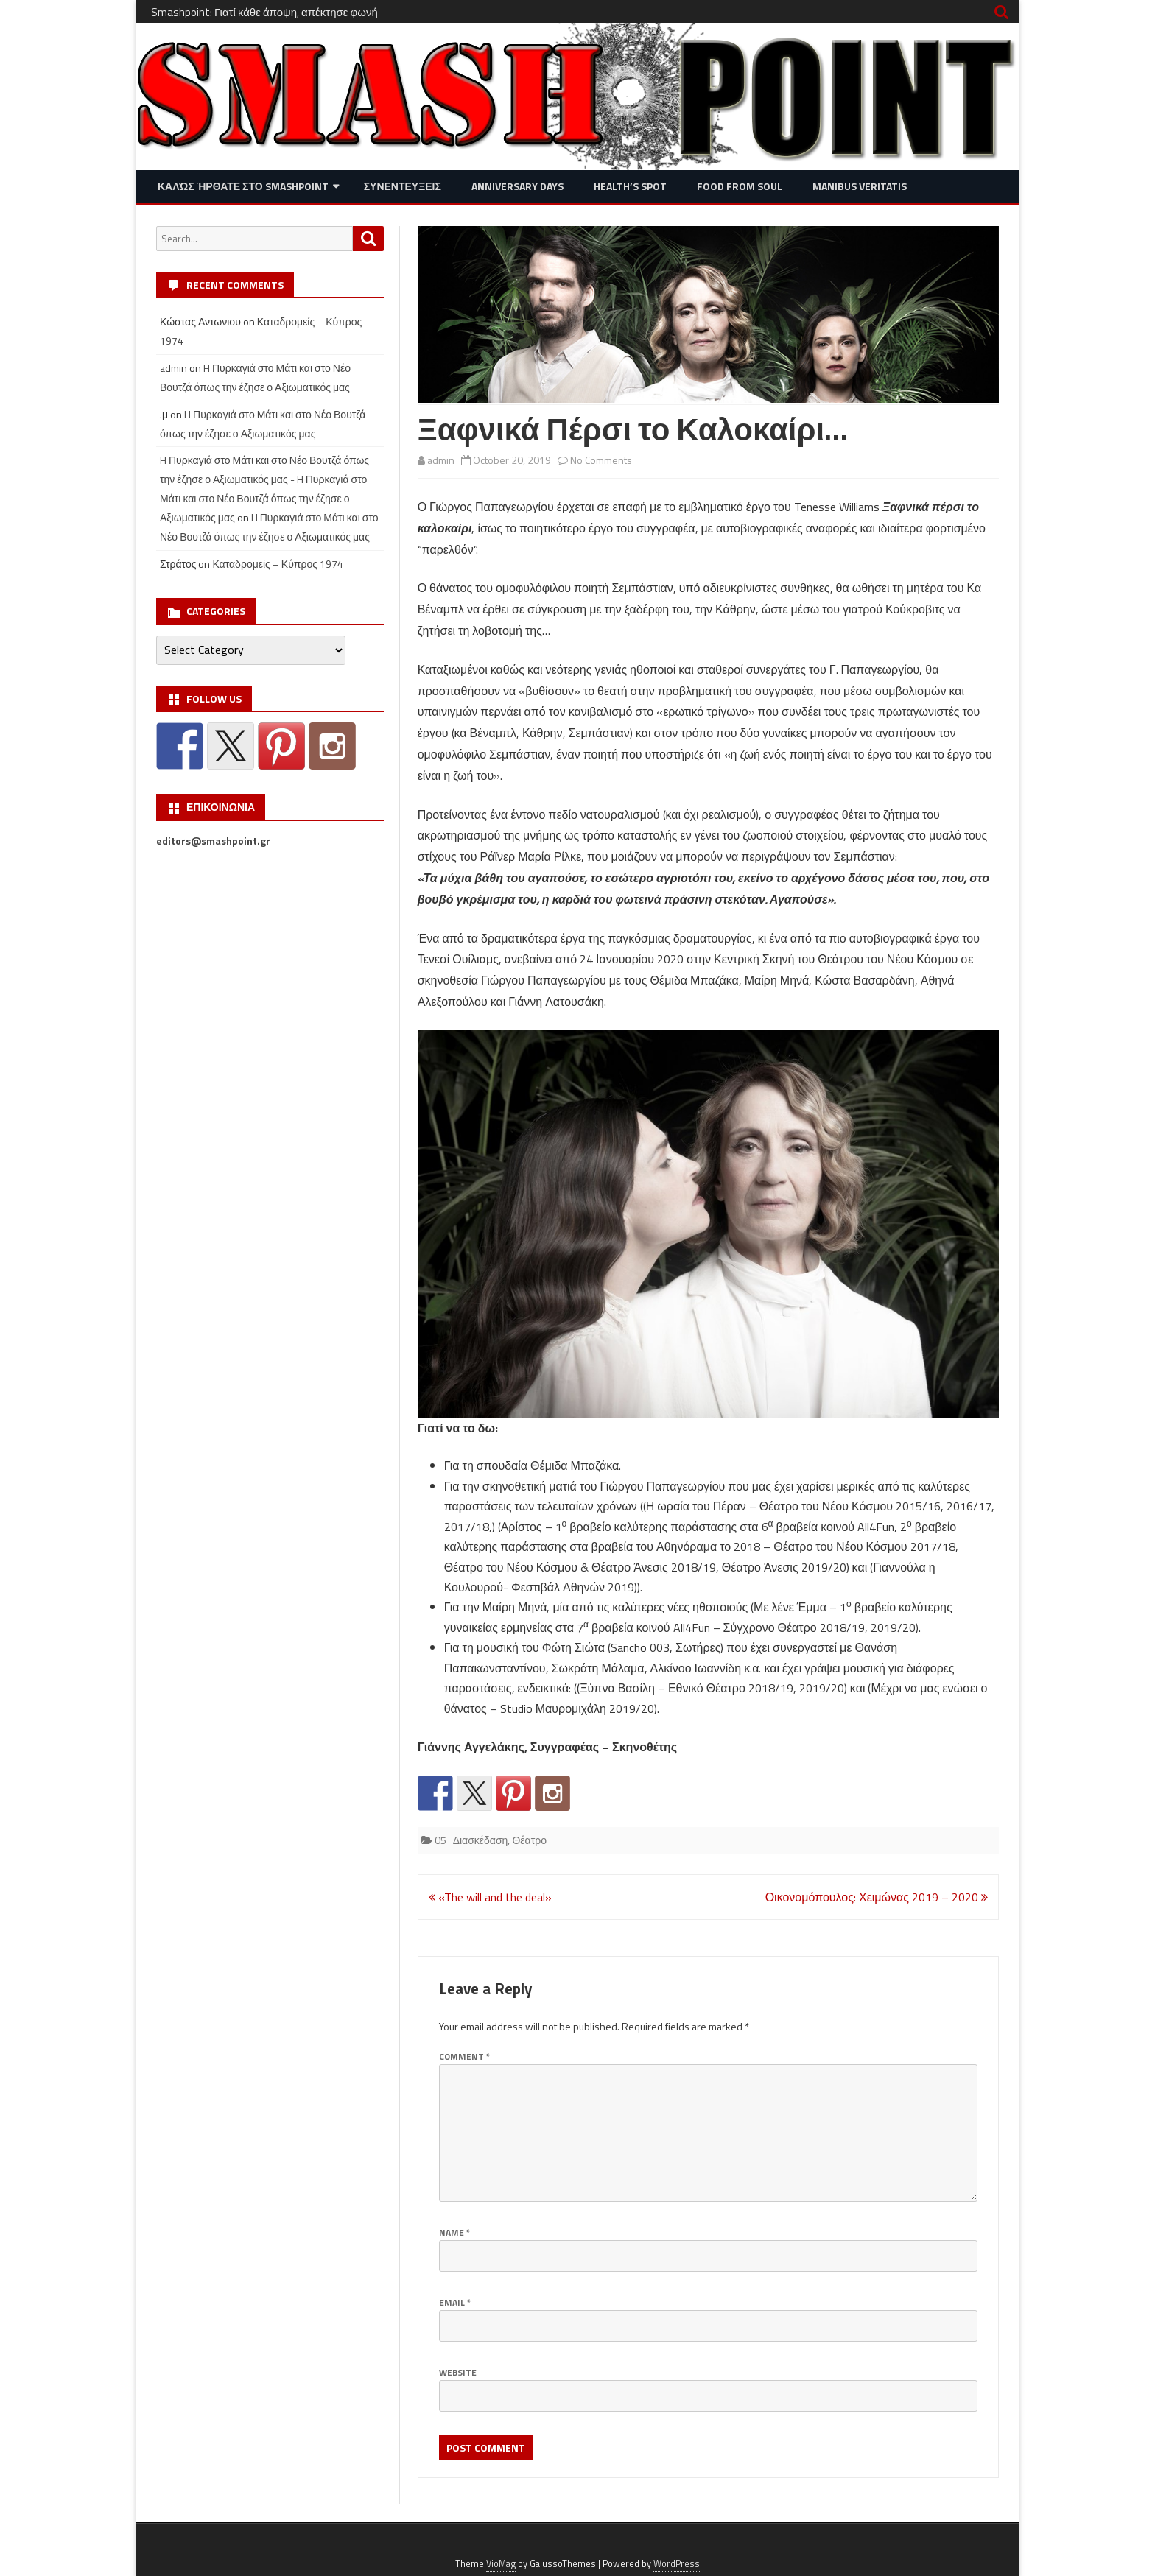 The width and height of the screenshot is (1155, 2576). What do you see at coordinates (243, 186) in the screenshot?
I see `Καλώς ήρθατε στο SMASHPOINT` at bounding box center [243, 186].